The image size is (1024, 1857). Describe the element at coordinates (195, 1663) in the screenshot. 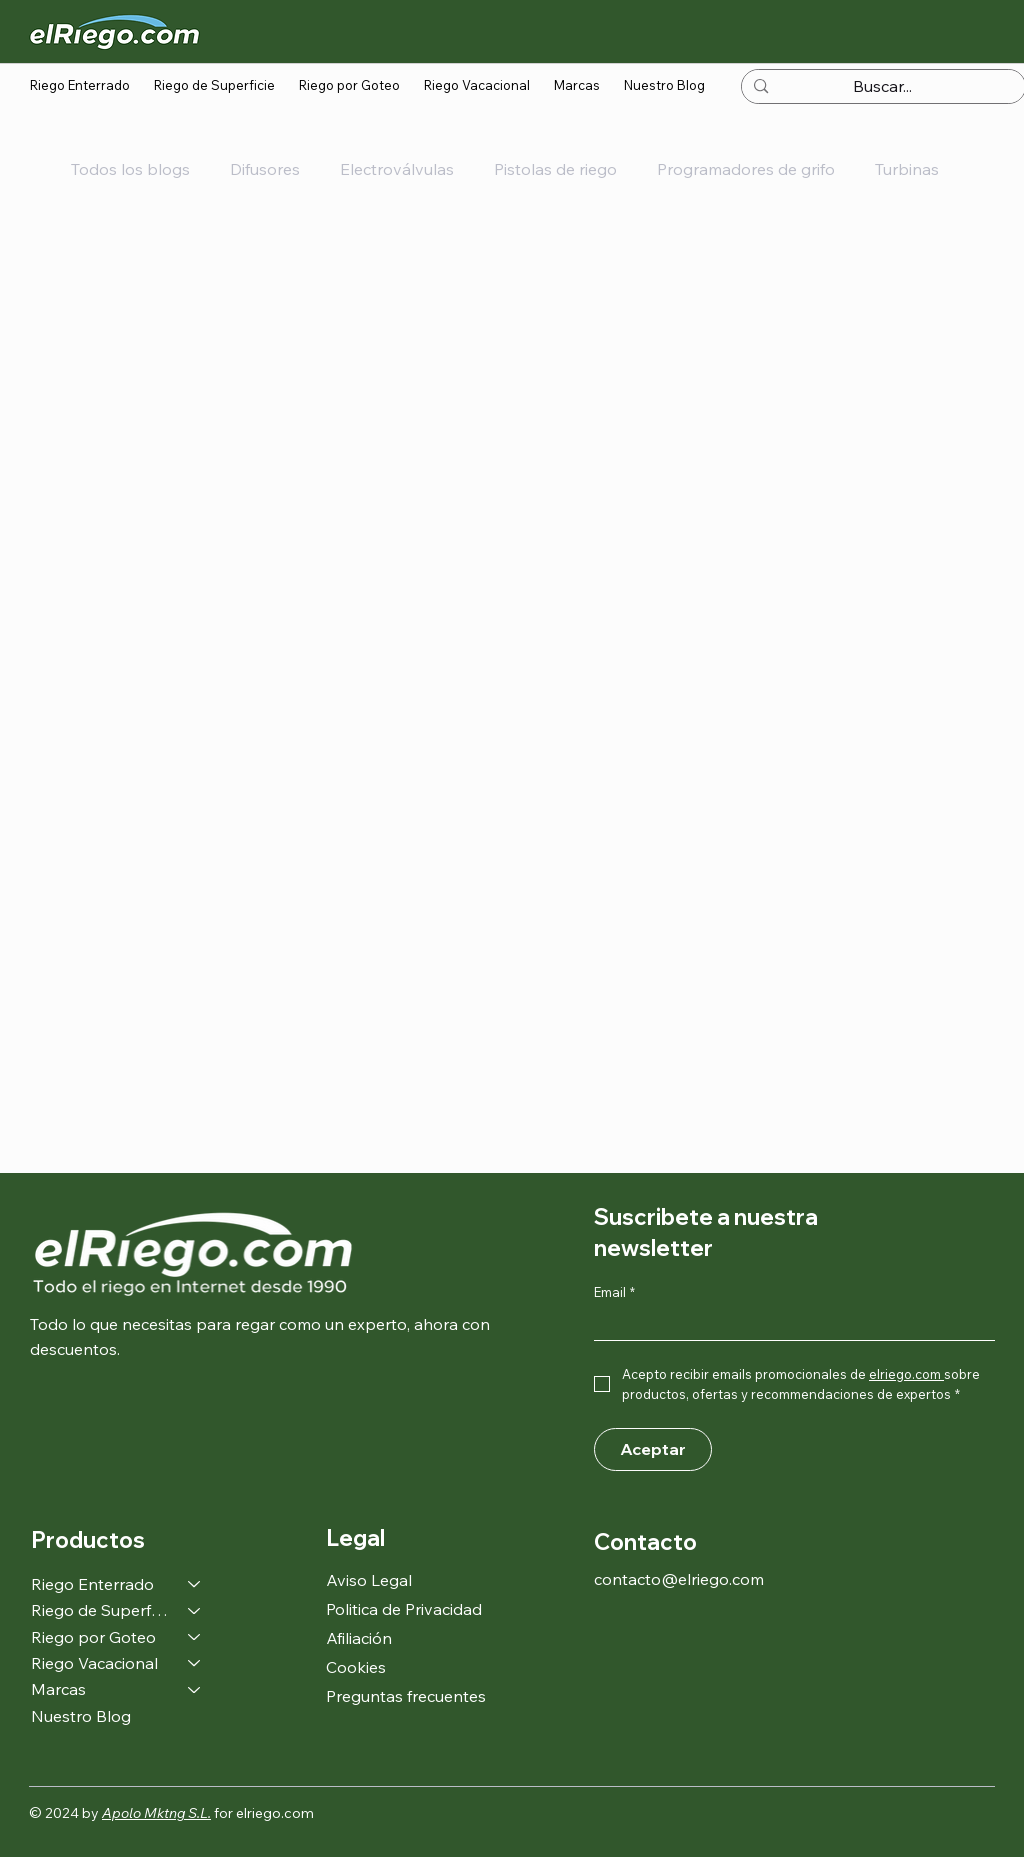

I see `[Riego Vacacional]` at that location.